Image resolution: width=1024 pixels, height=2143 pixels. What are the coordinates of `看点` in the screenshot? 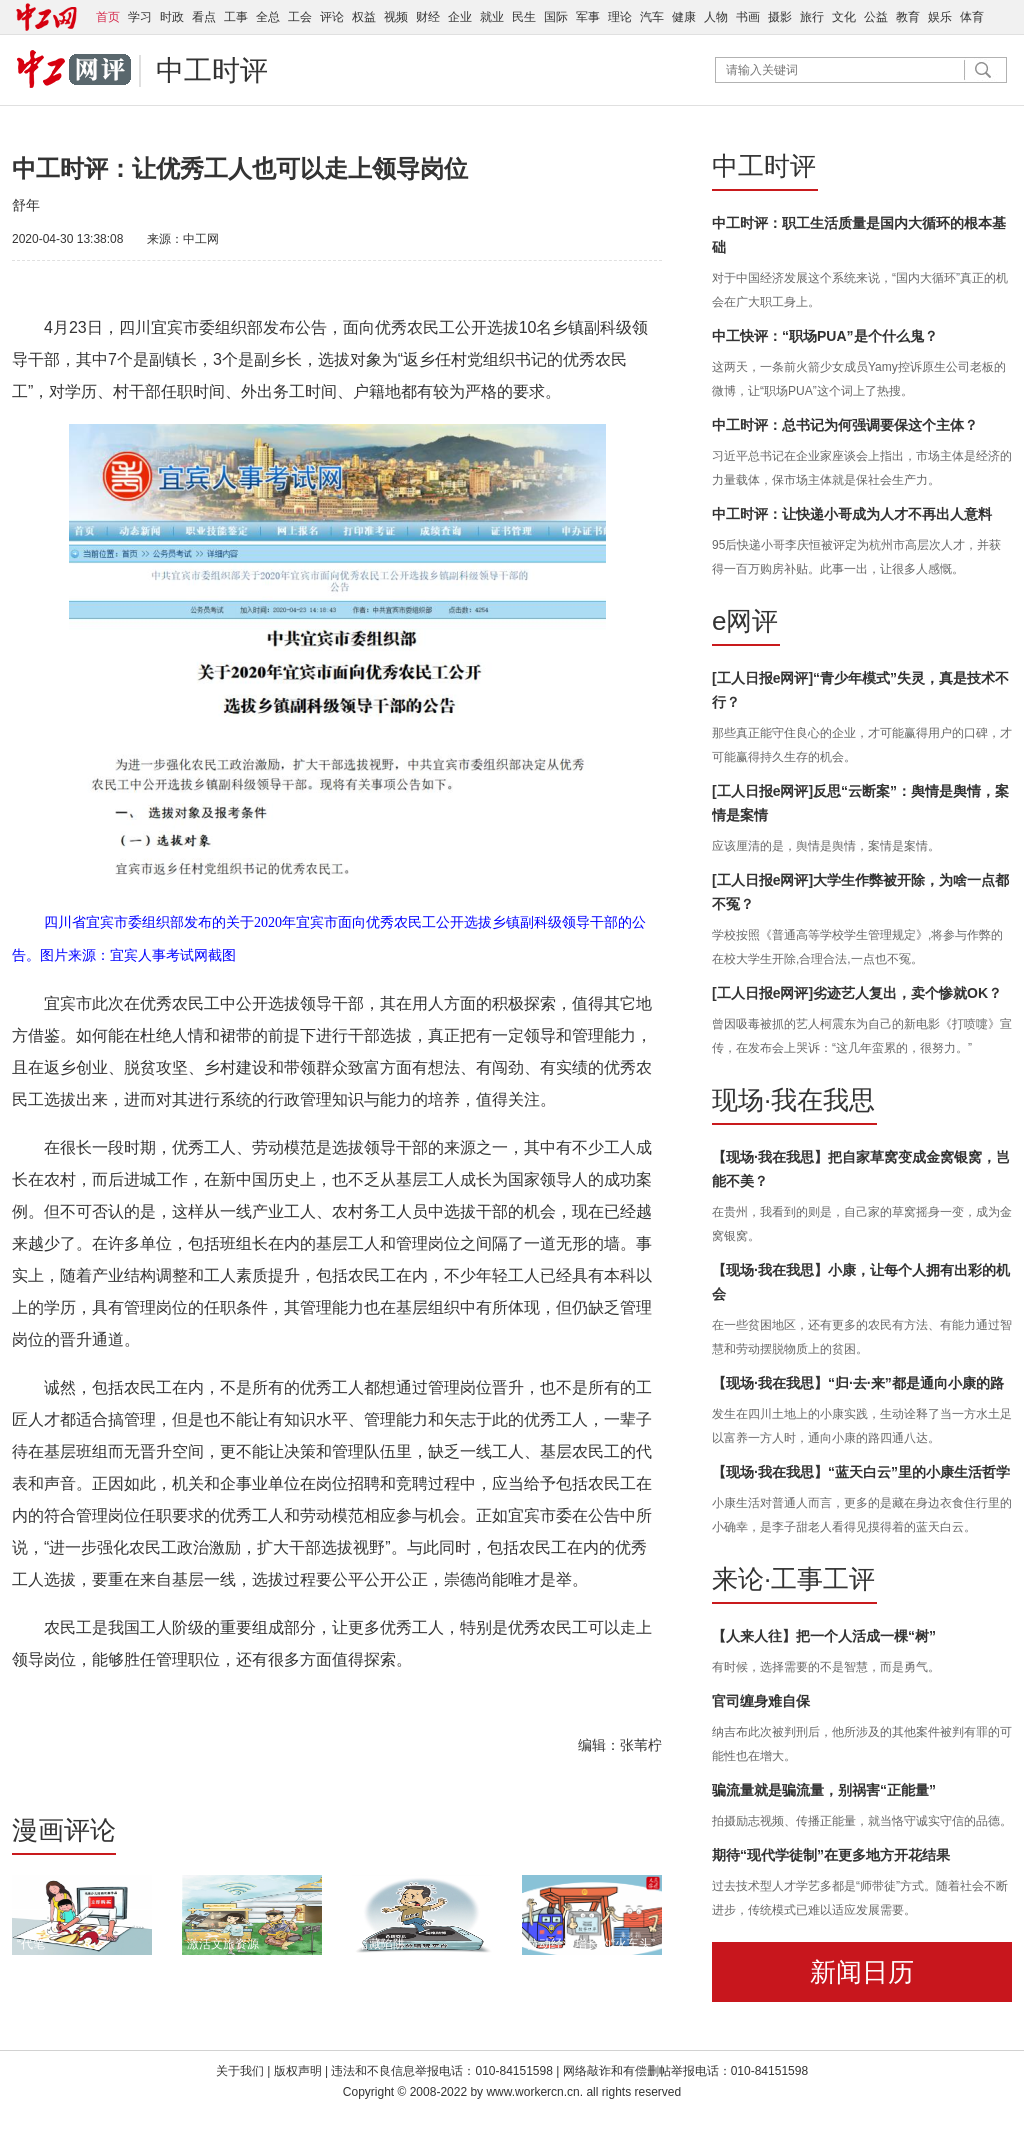 It's located at (204, 17).